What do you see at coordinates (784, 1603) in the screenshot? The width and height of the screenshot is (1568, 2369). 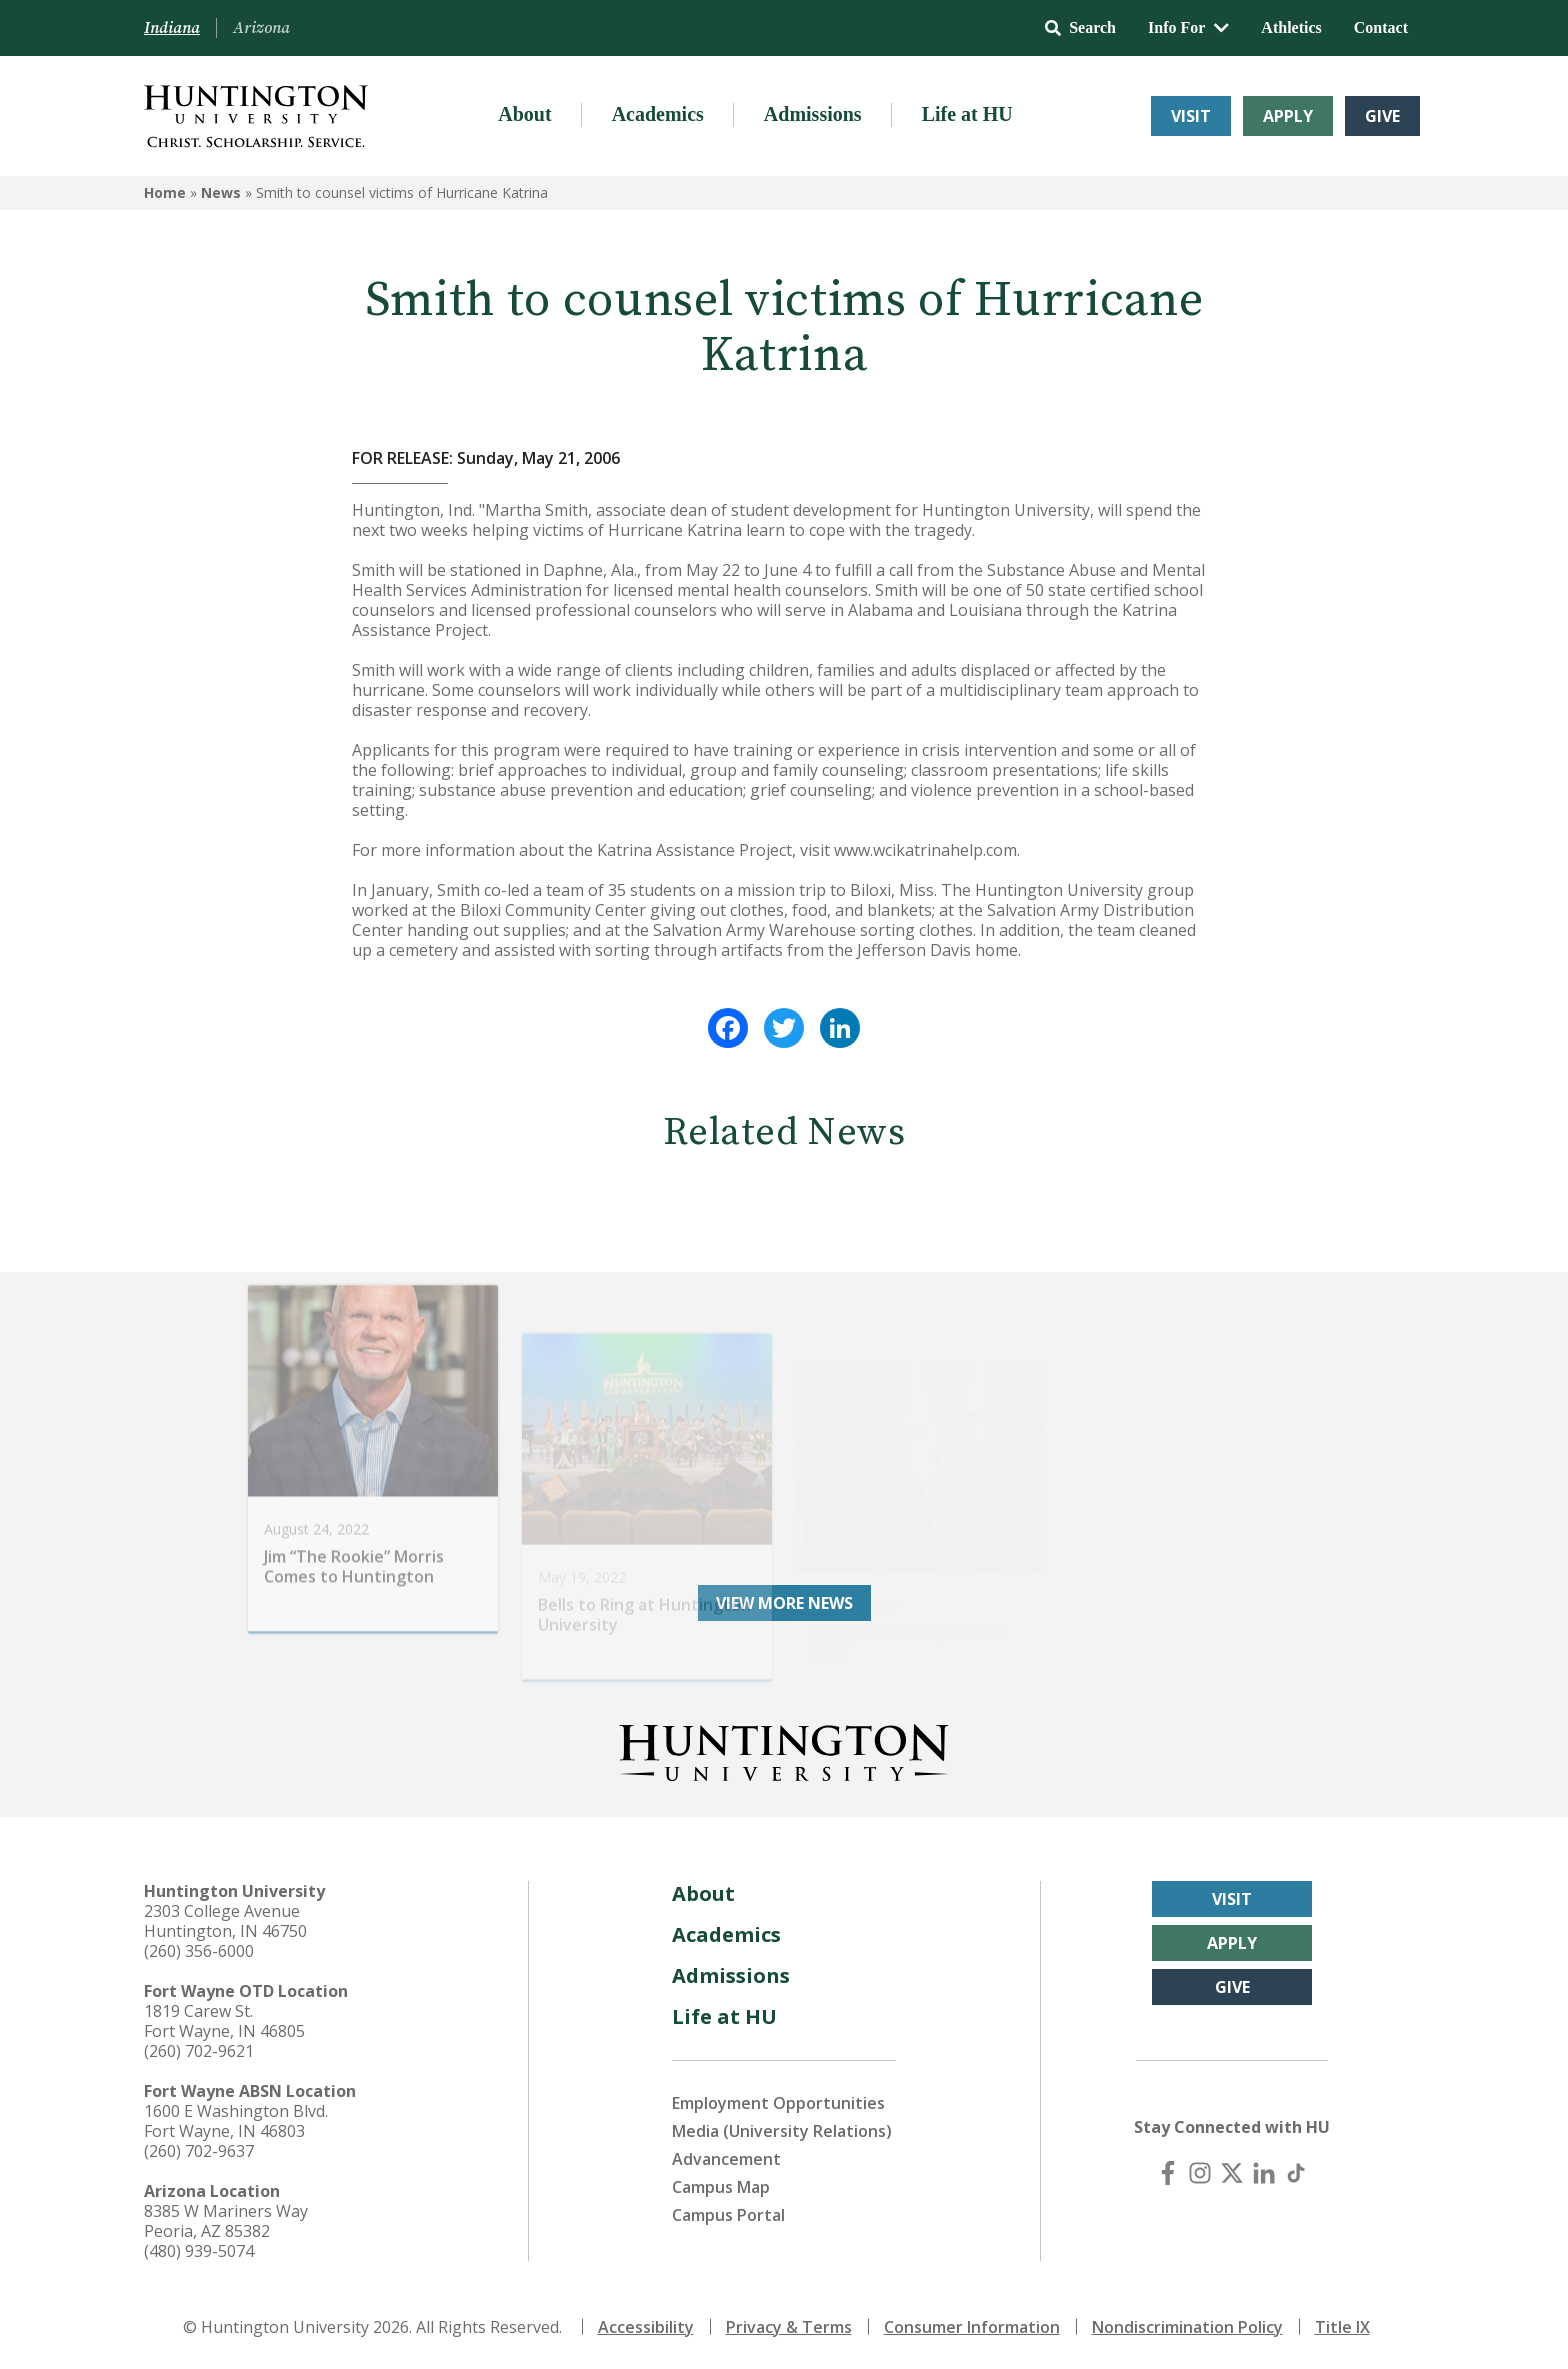 I see `View More News` at bounding box center [784, 1603].